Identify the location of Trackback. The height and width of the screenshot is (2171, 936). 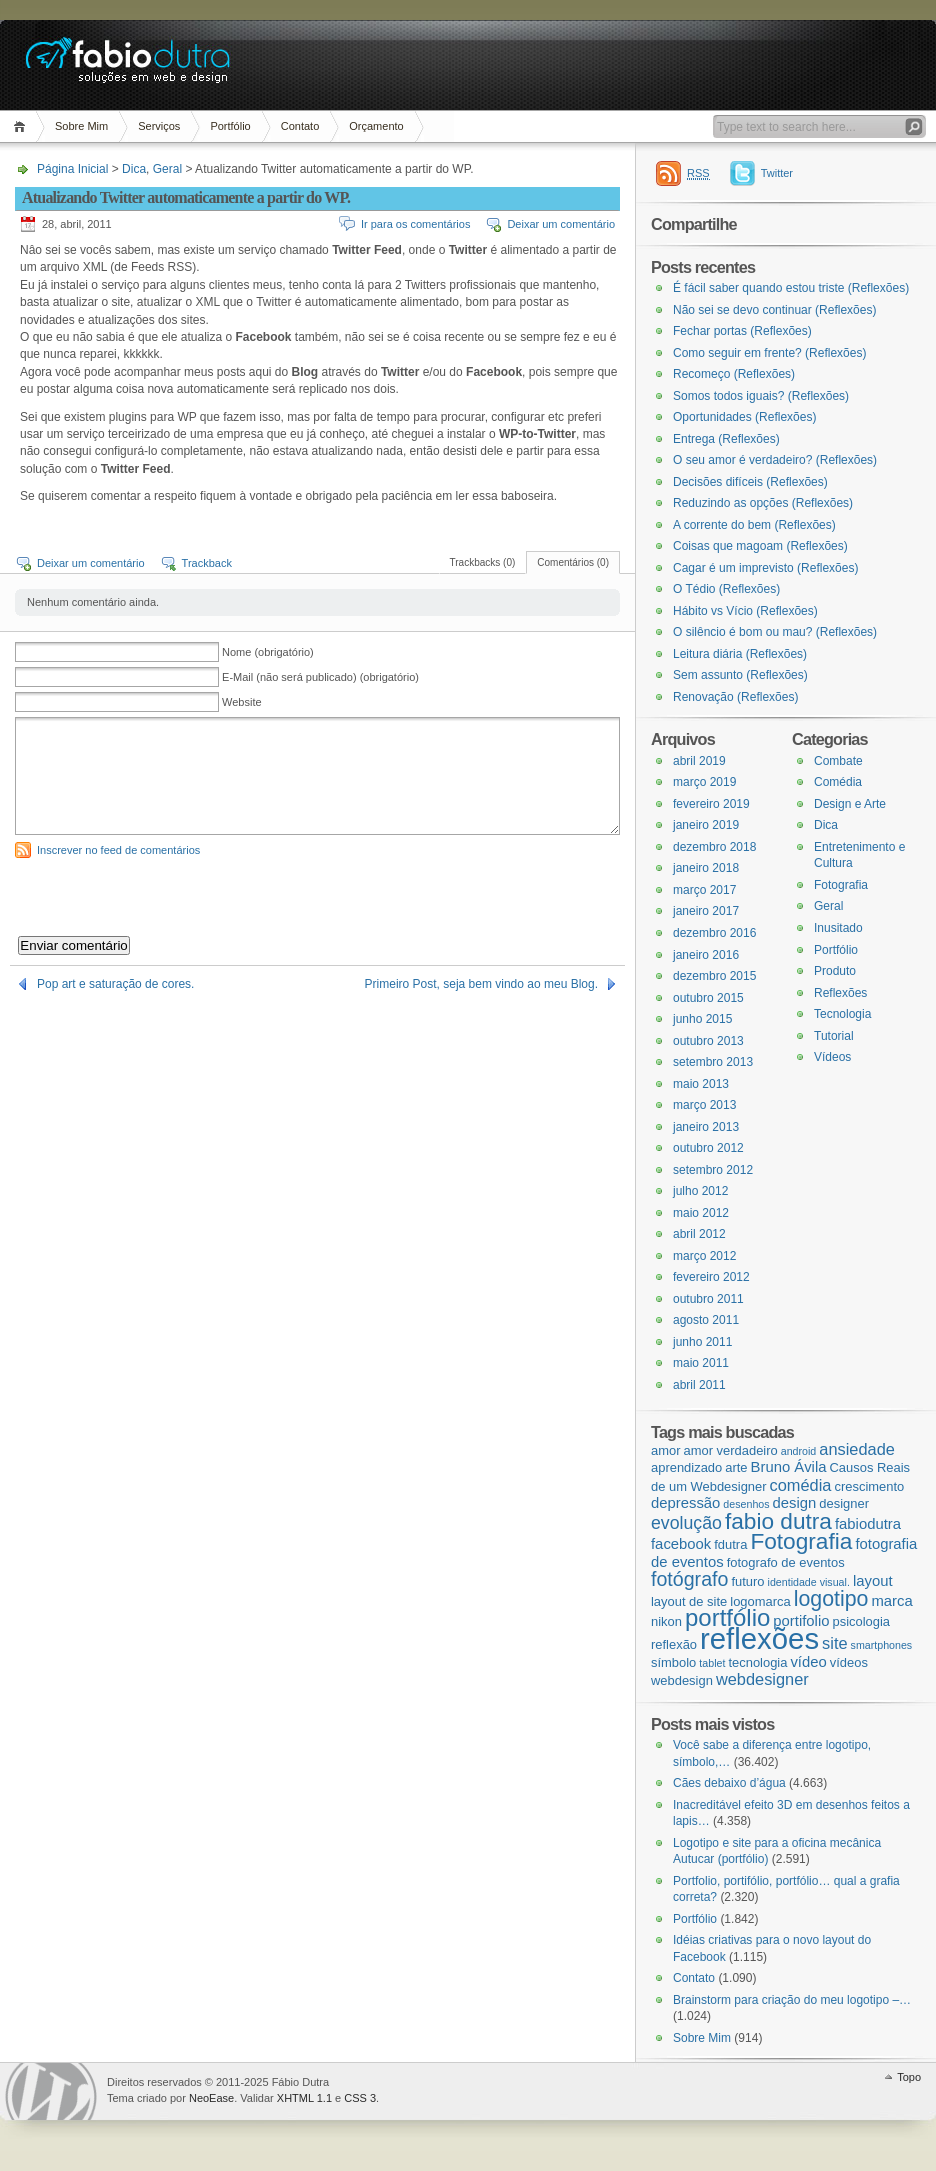
(207, 563).